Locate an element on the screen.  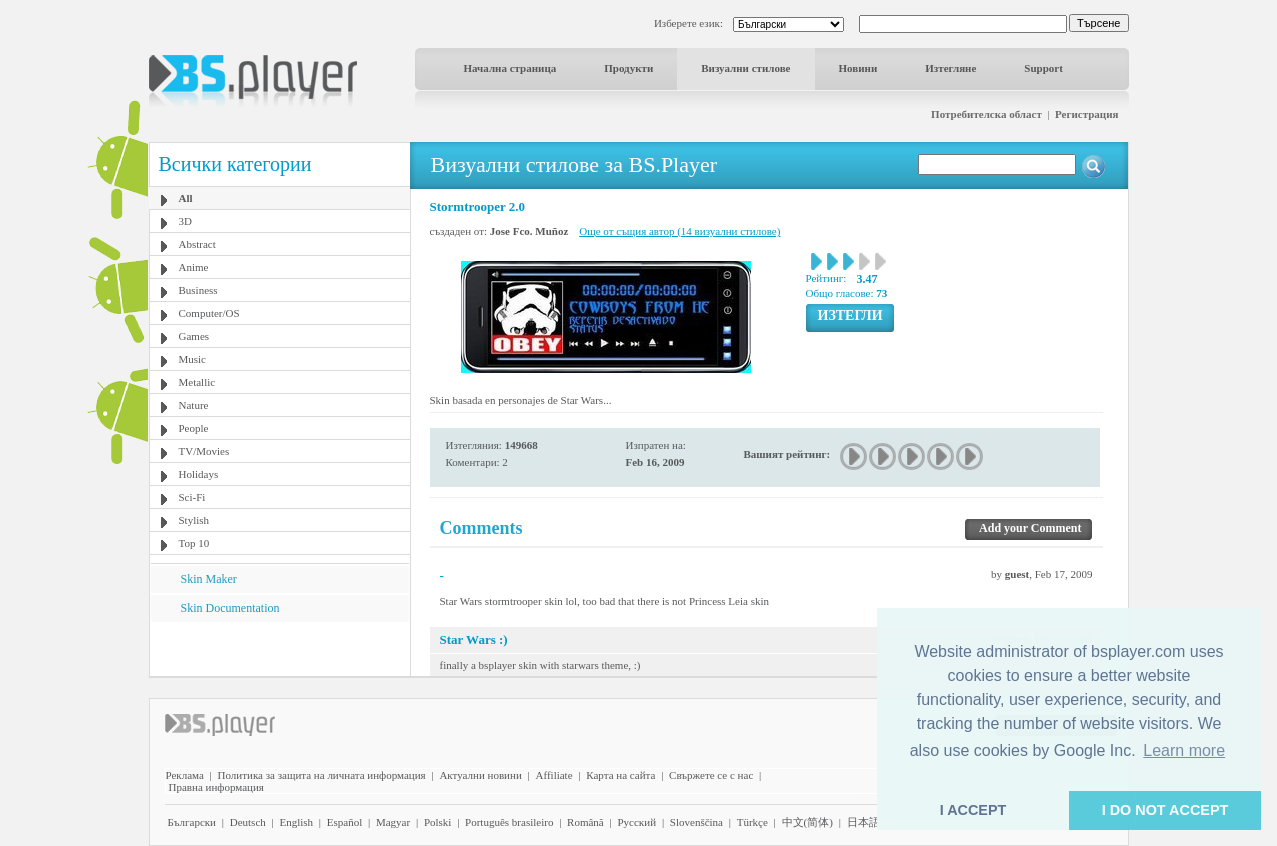
Български is located at coordinates (192, 822).